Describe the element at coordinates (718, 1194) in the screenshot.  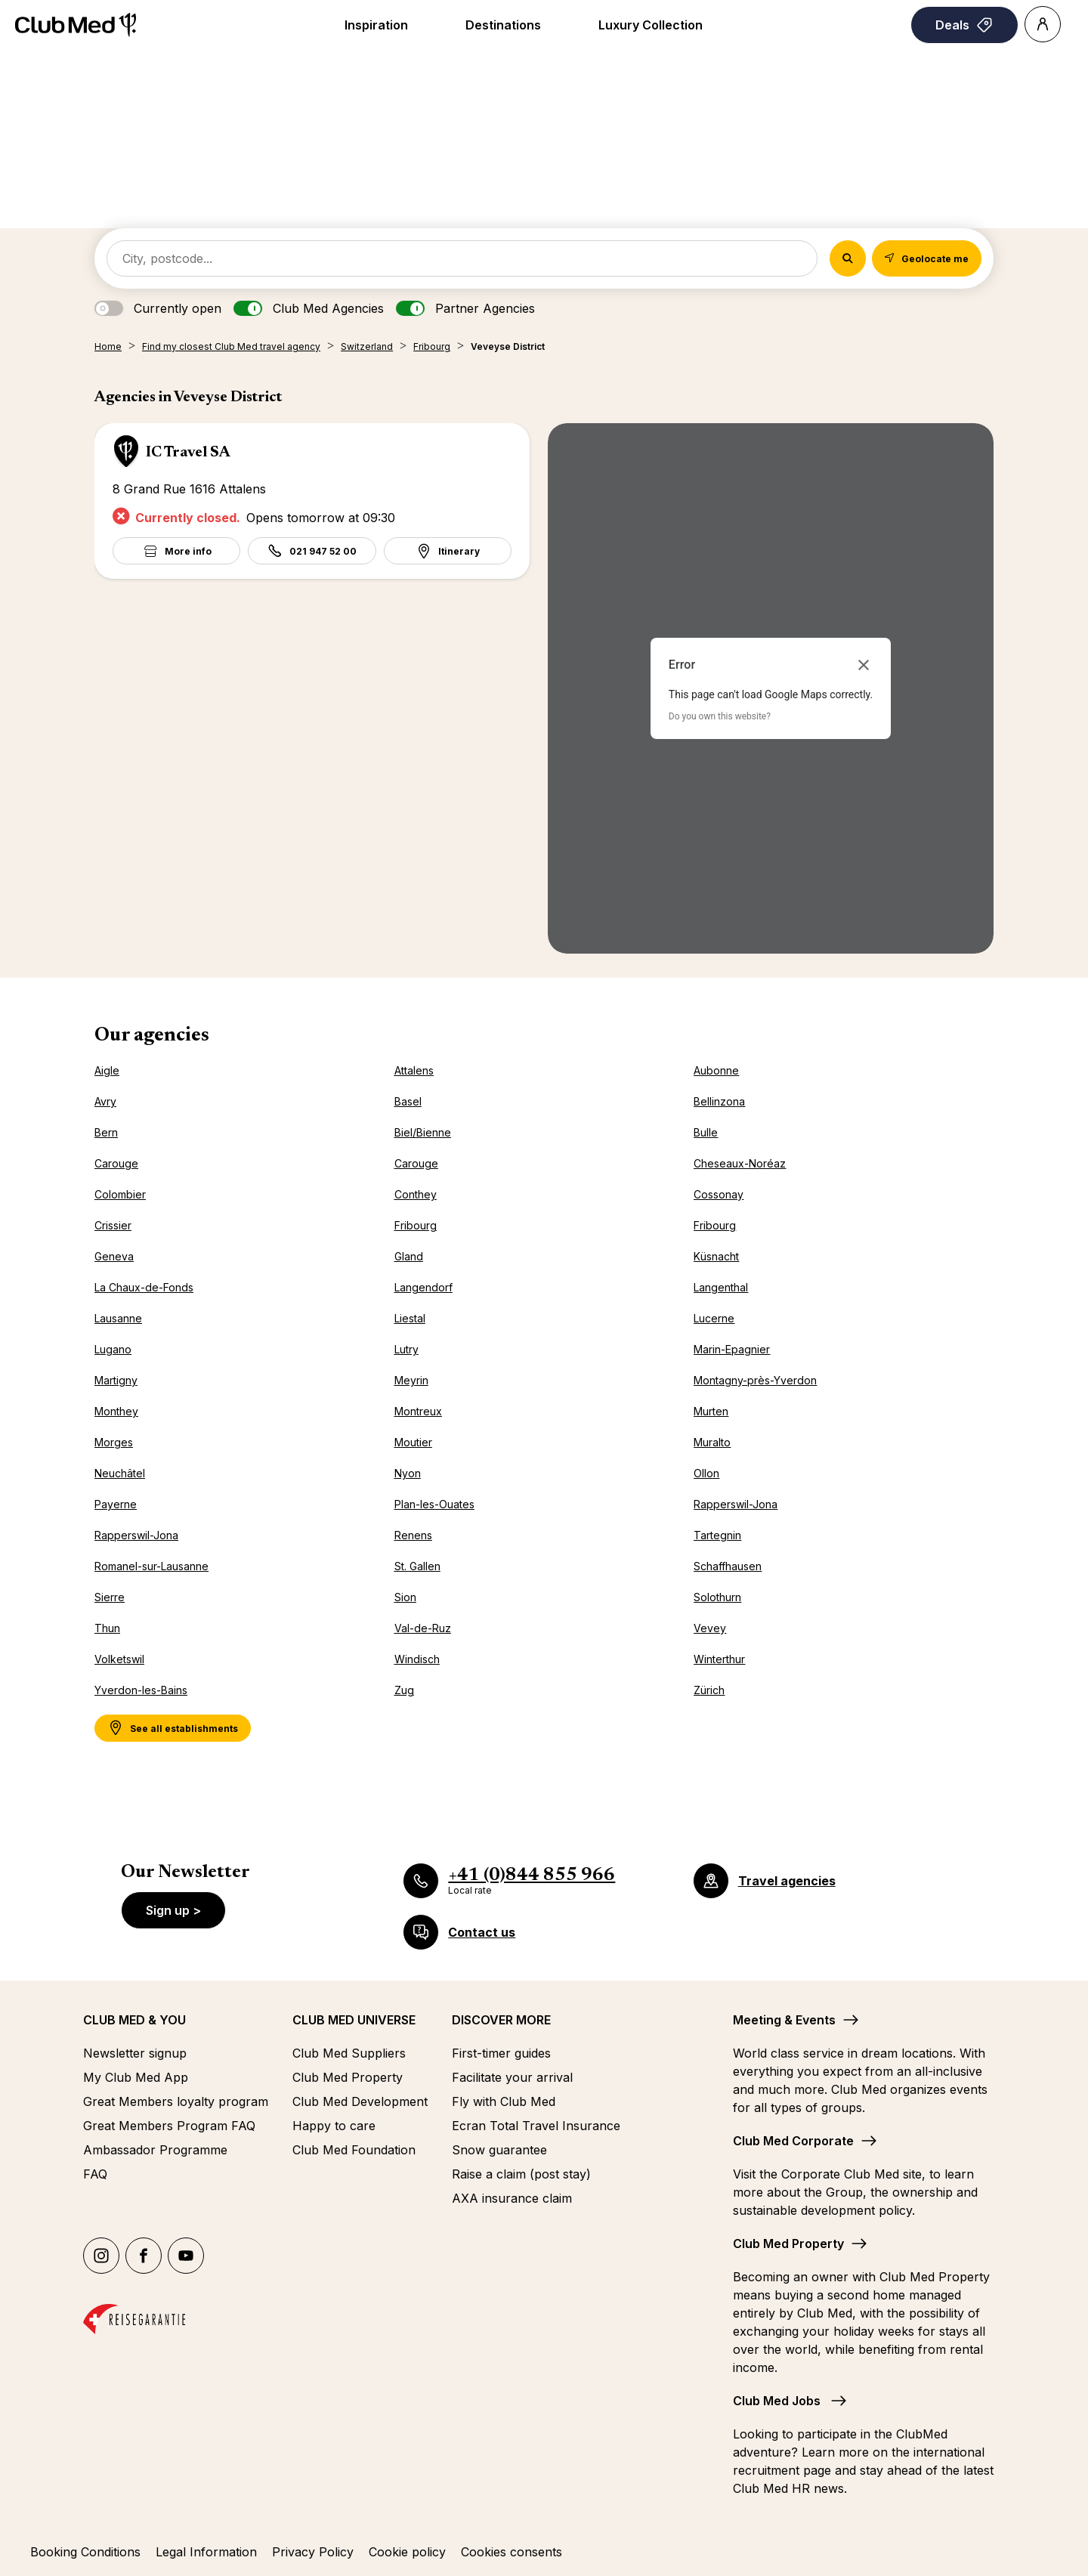
I see `Cossonay` at that location.